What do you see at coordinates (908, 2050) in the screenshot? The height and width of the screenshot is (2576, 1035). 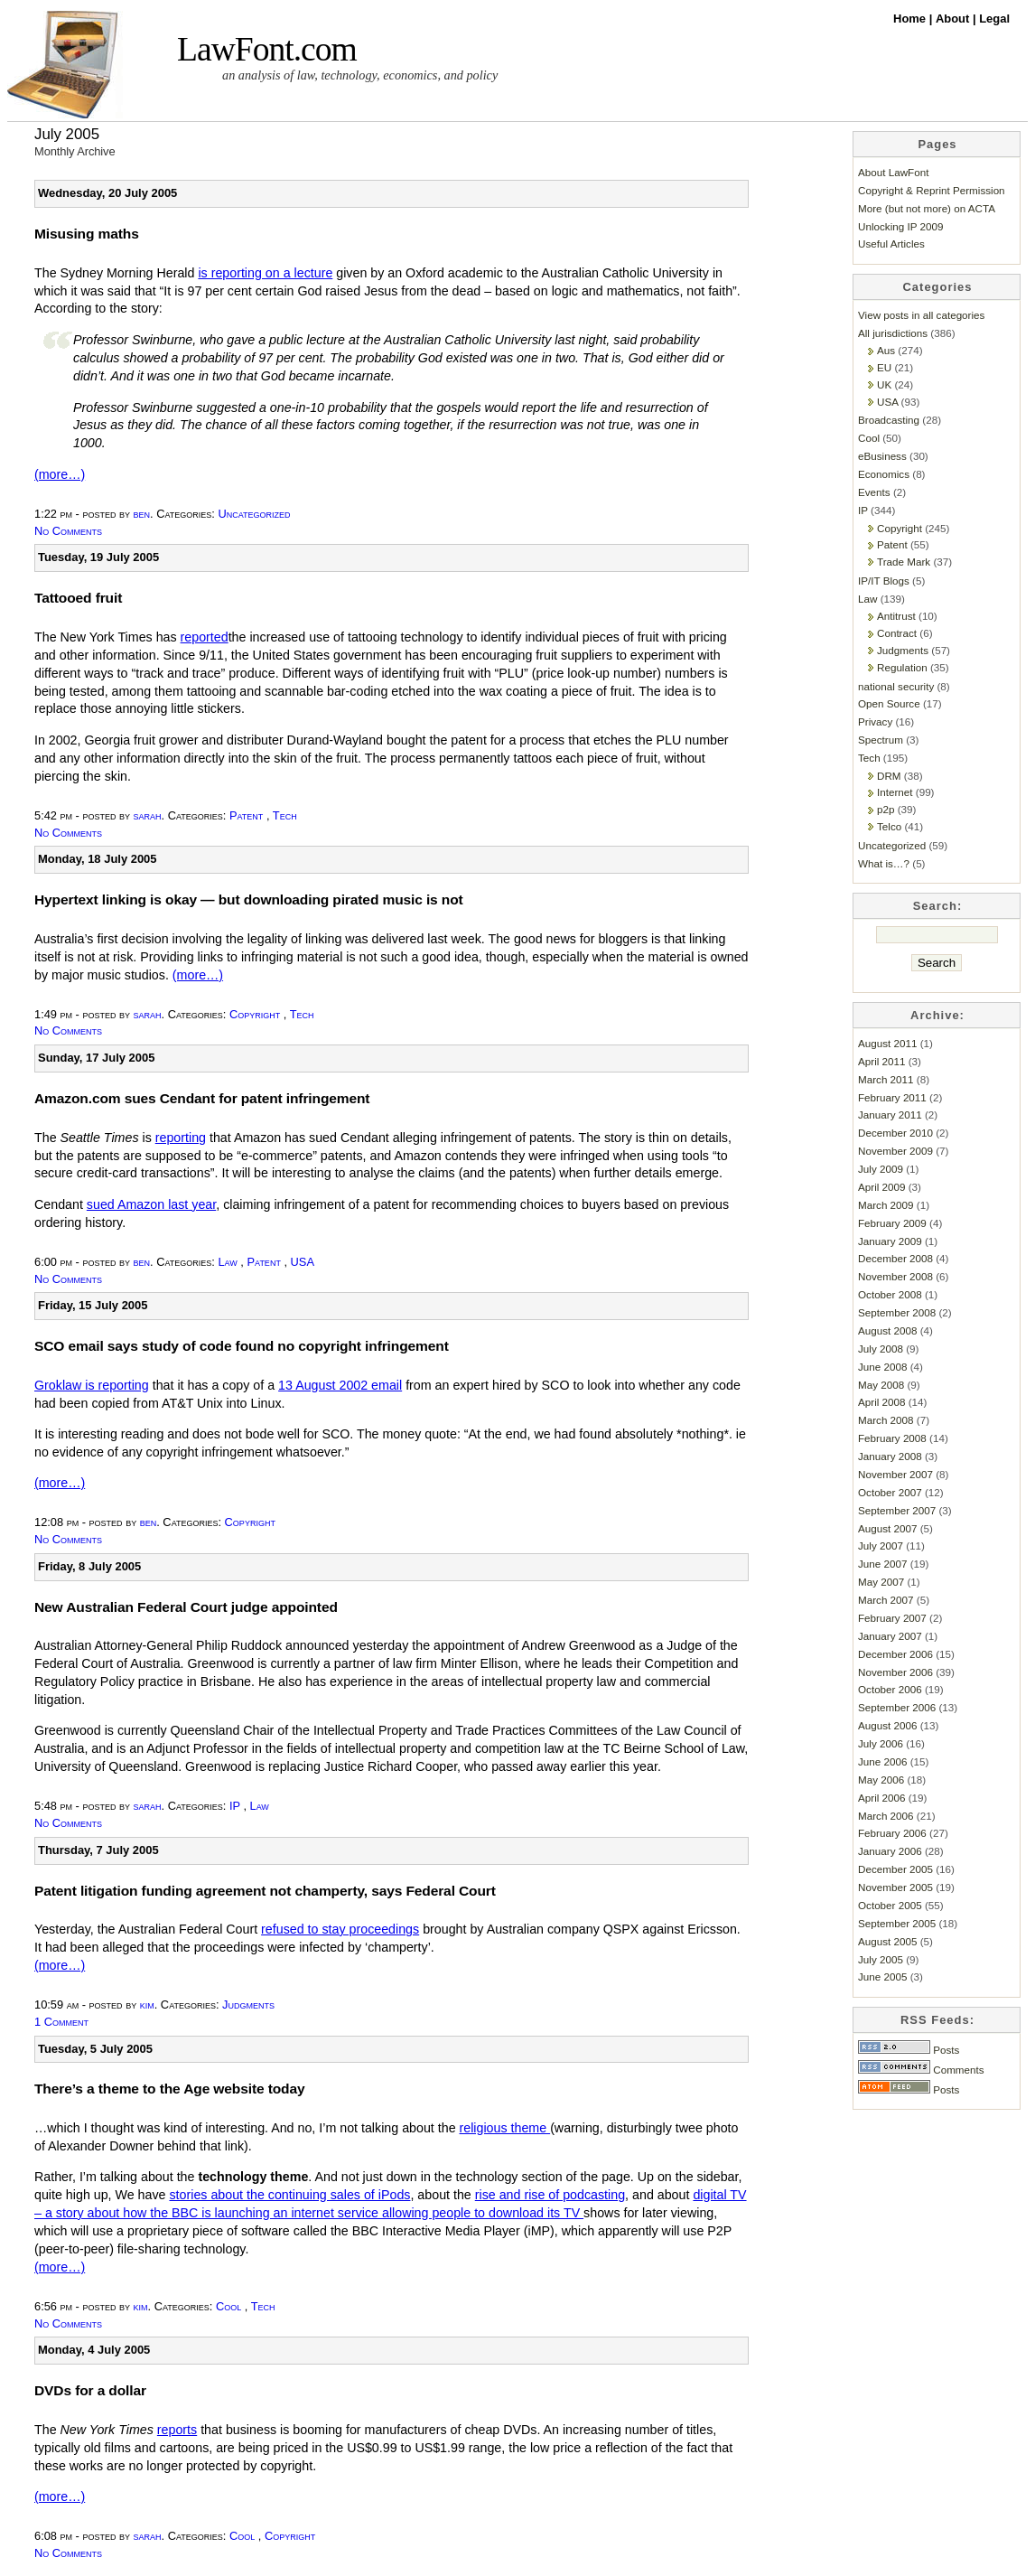 I see `Posts` at bounding box center [908, 2050].